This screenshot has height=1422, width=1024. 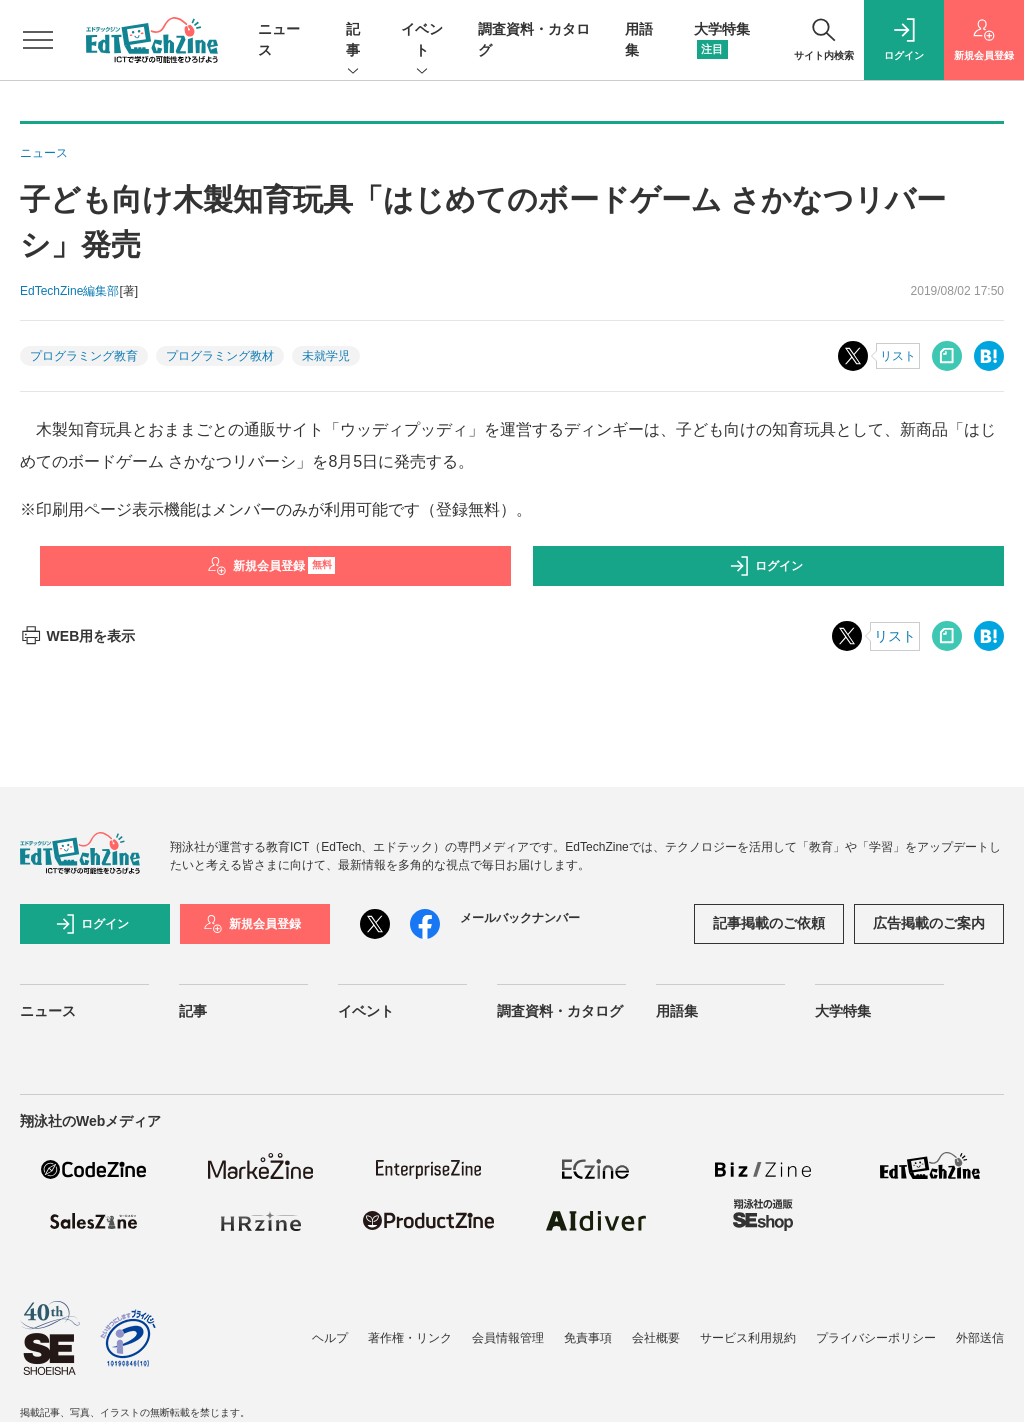 I want to click on 記事, so click(x=353, y=41).